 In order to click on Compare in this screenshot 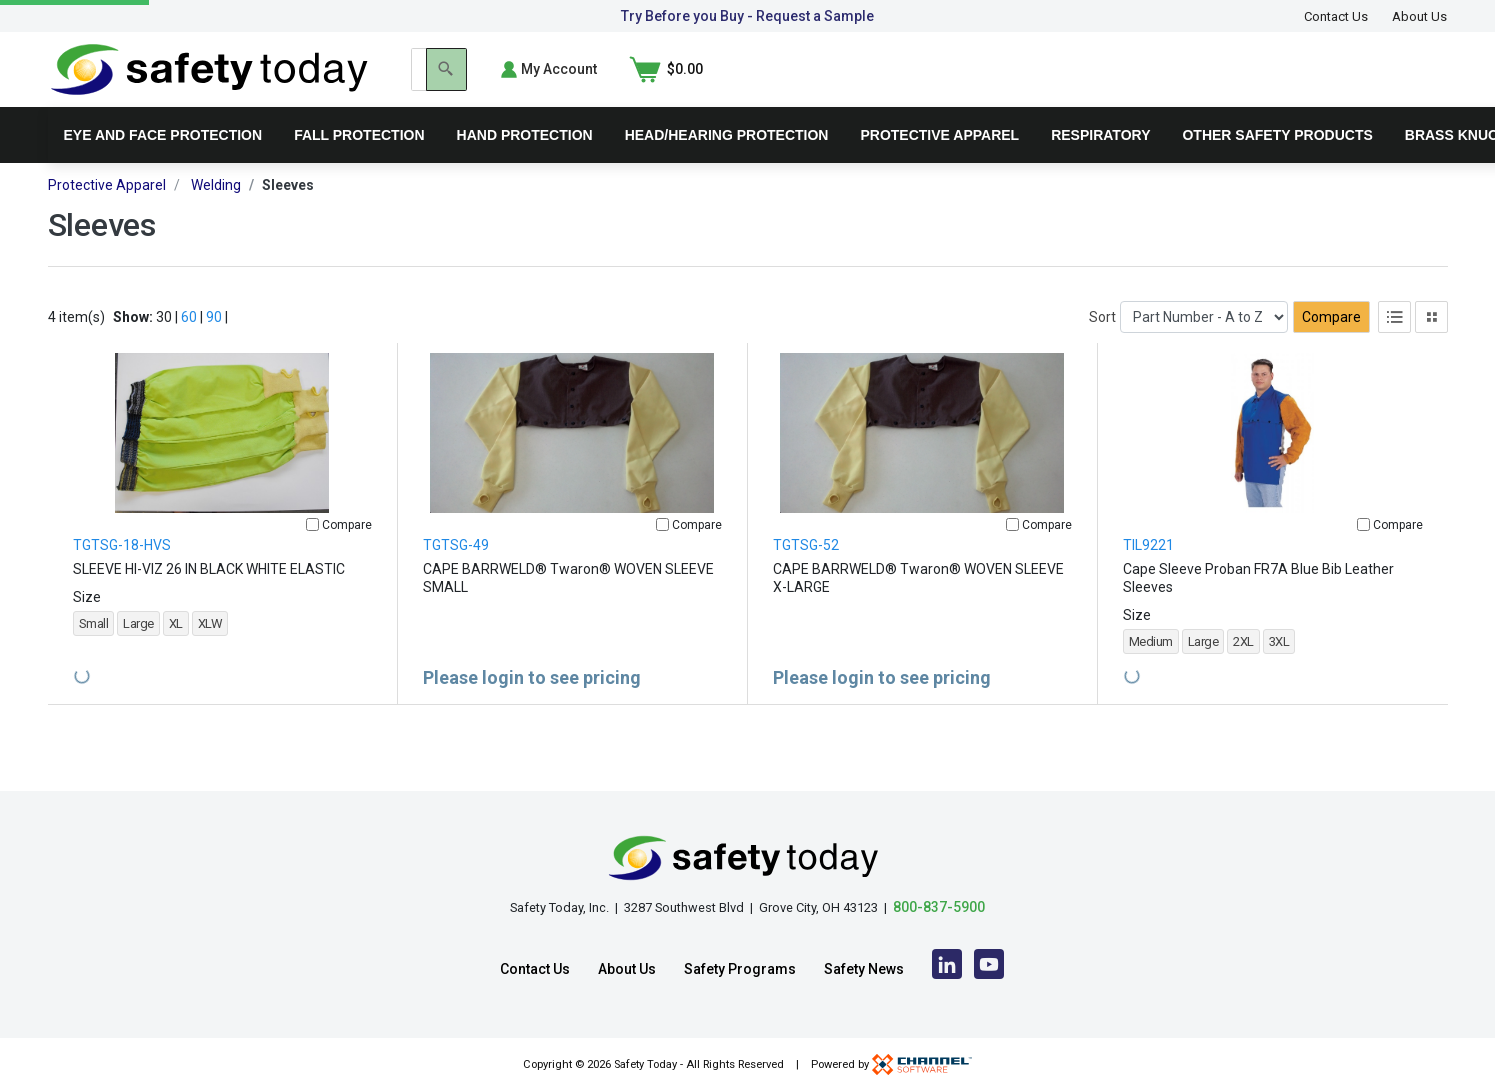, I will do `click(1331, 346)`.